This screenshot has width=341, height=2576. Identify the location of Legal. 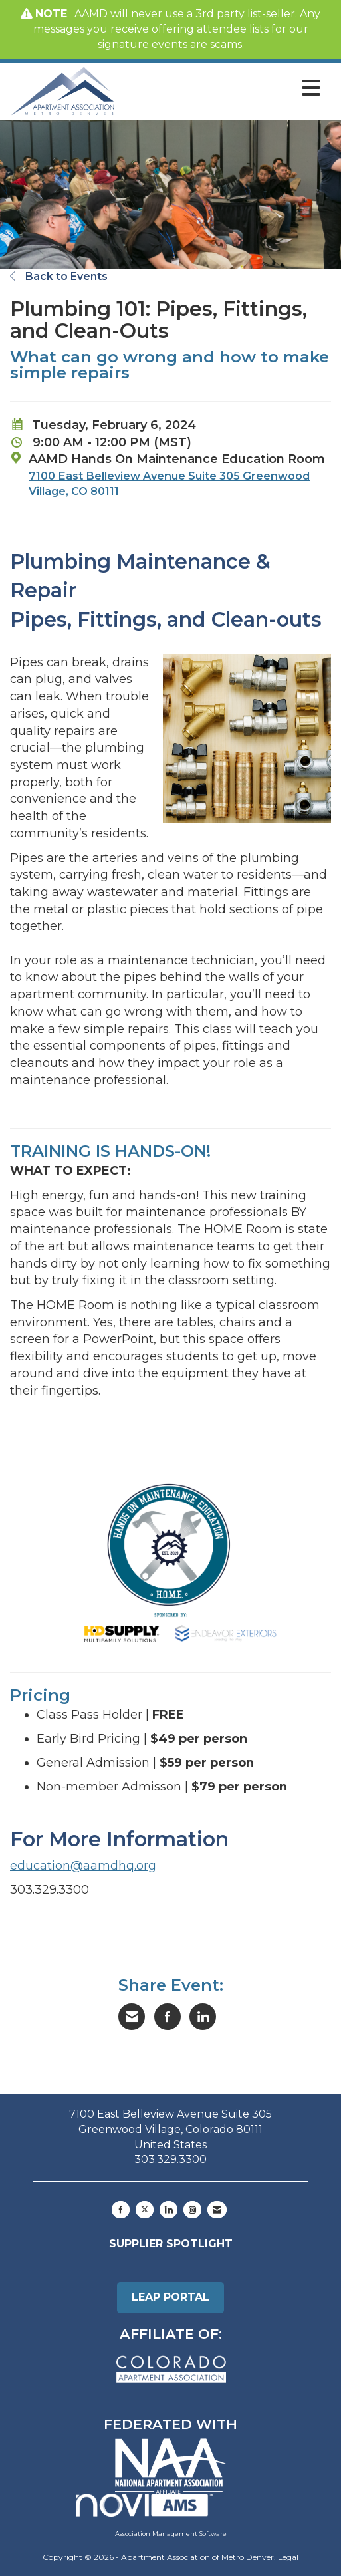
(288, 2557).